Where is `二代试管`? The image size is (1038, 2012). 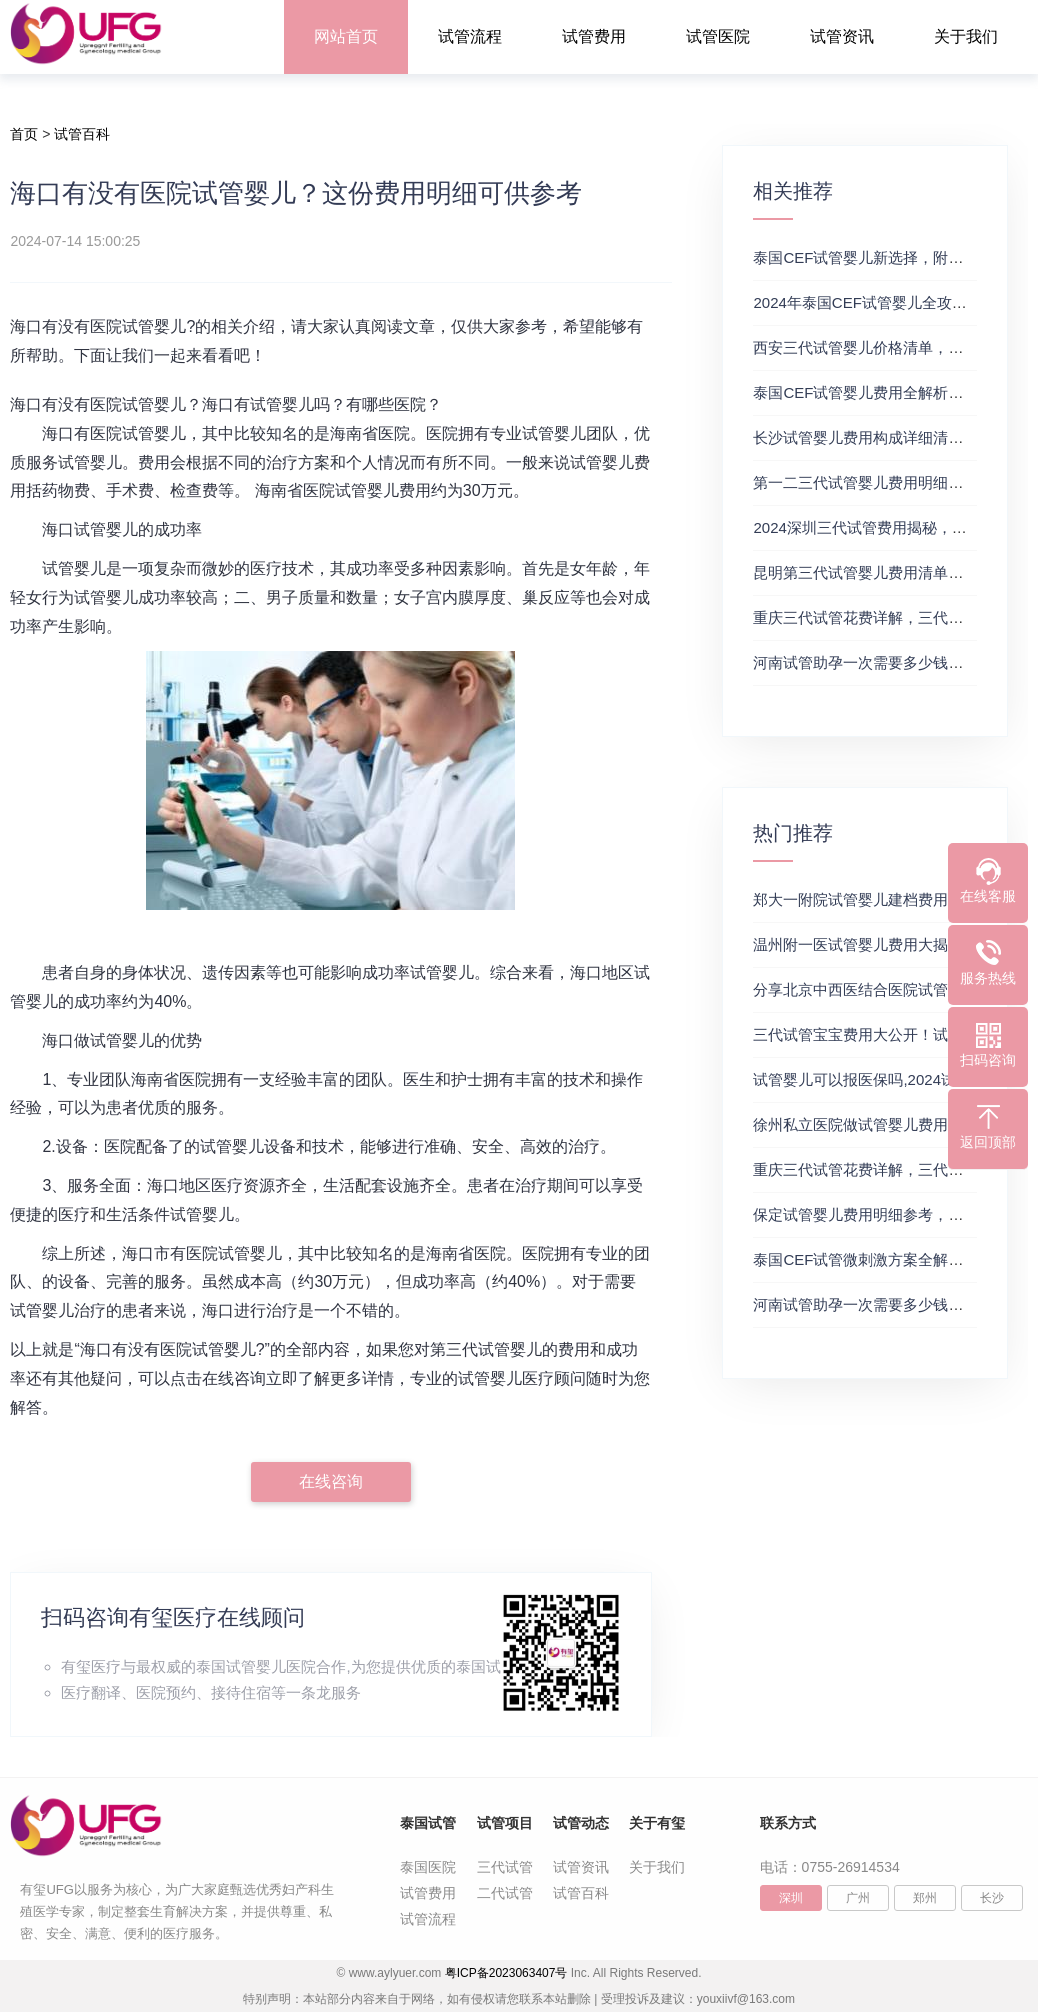
二代试管 is located at coordinates (505, 1893).